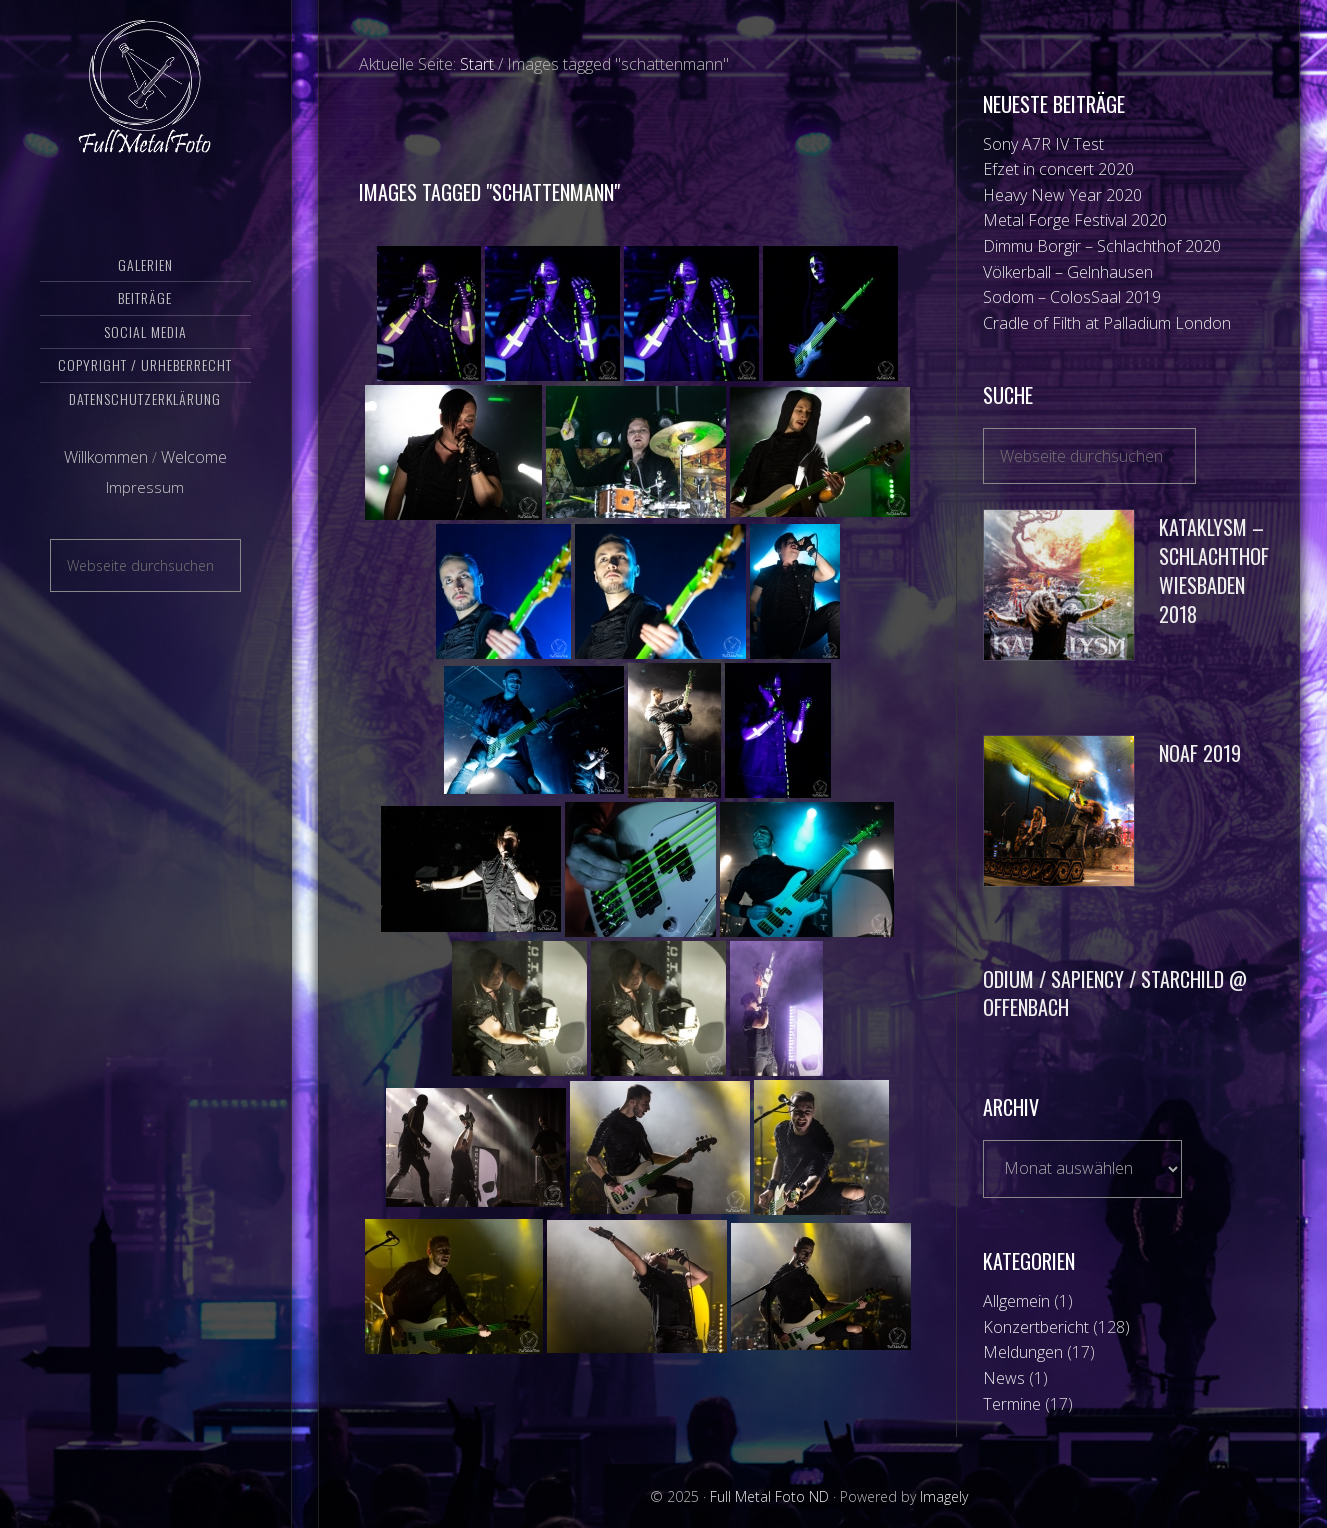  Describe the element at coordinates (1062, 195) in the screenshot. I see `Heavy New Year 2020` at that location.